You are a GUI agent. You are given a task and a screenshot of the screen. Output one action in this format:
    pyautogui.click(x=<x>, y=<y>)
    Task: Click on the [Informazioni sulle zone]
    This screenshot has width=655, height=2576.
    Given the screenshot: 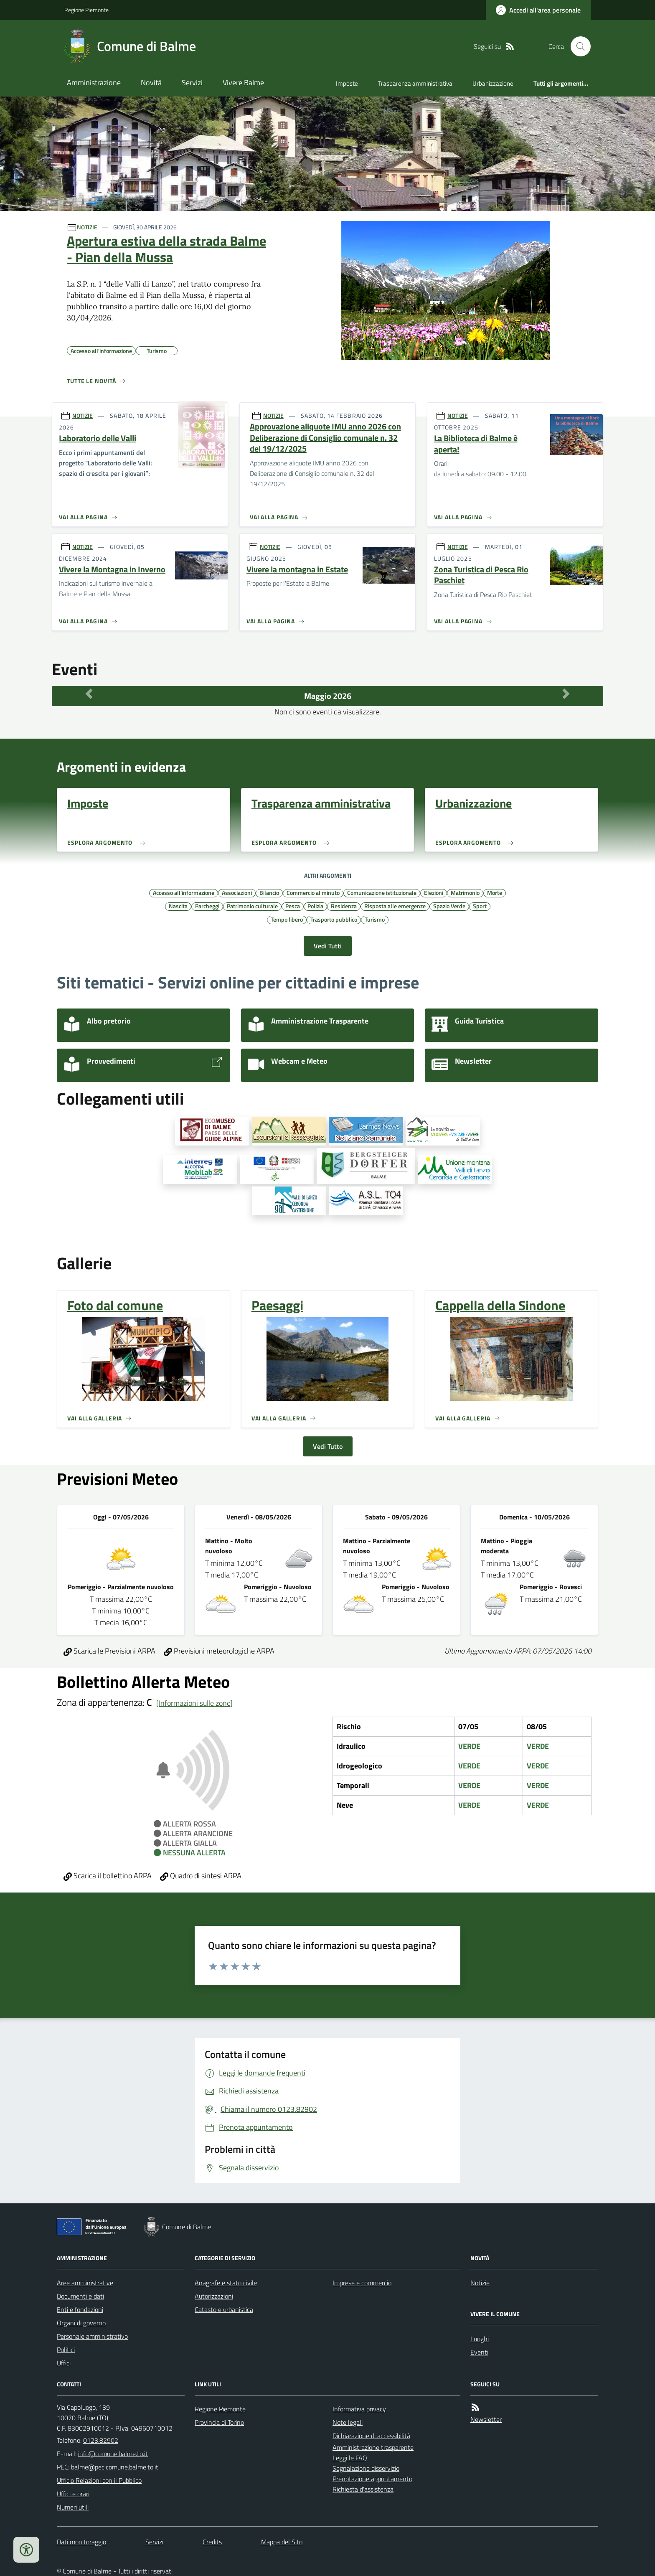 What is the action you would take?
    pyautogui.click(x=194, y=1703)
    